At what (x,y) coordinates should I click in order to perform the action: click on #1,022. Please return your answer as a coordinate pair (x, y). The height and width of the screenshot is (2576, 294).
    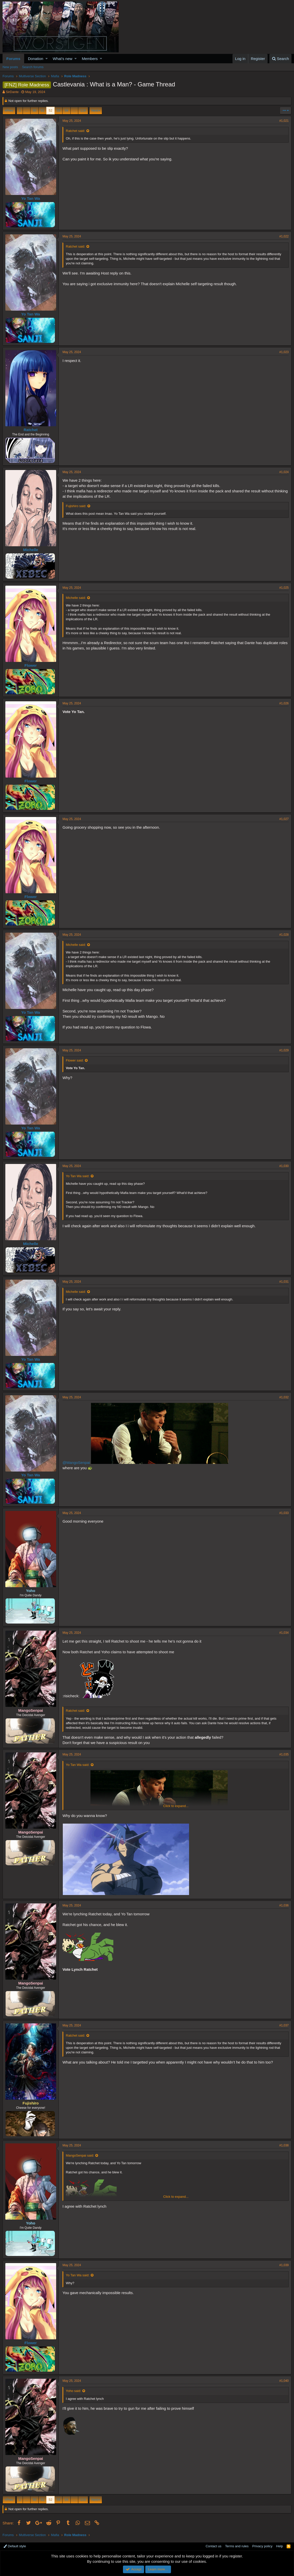
    Looking at the image, I should click on (284, 236).